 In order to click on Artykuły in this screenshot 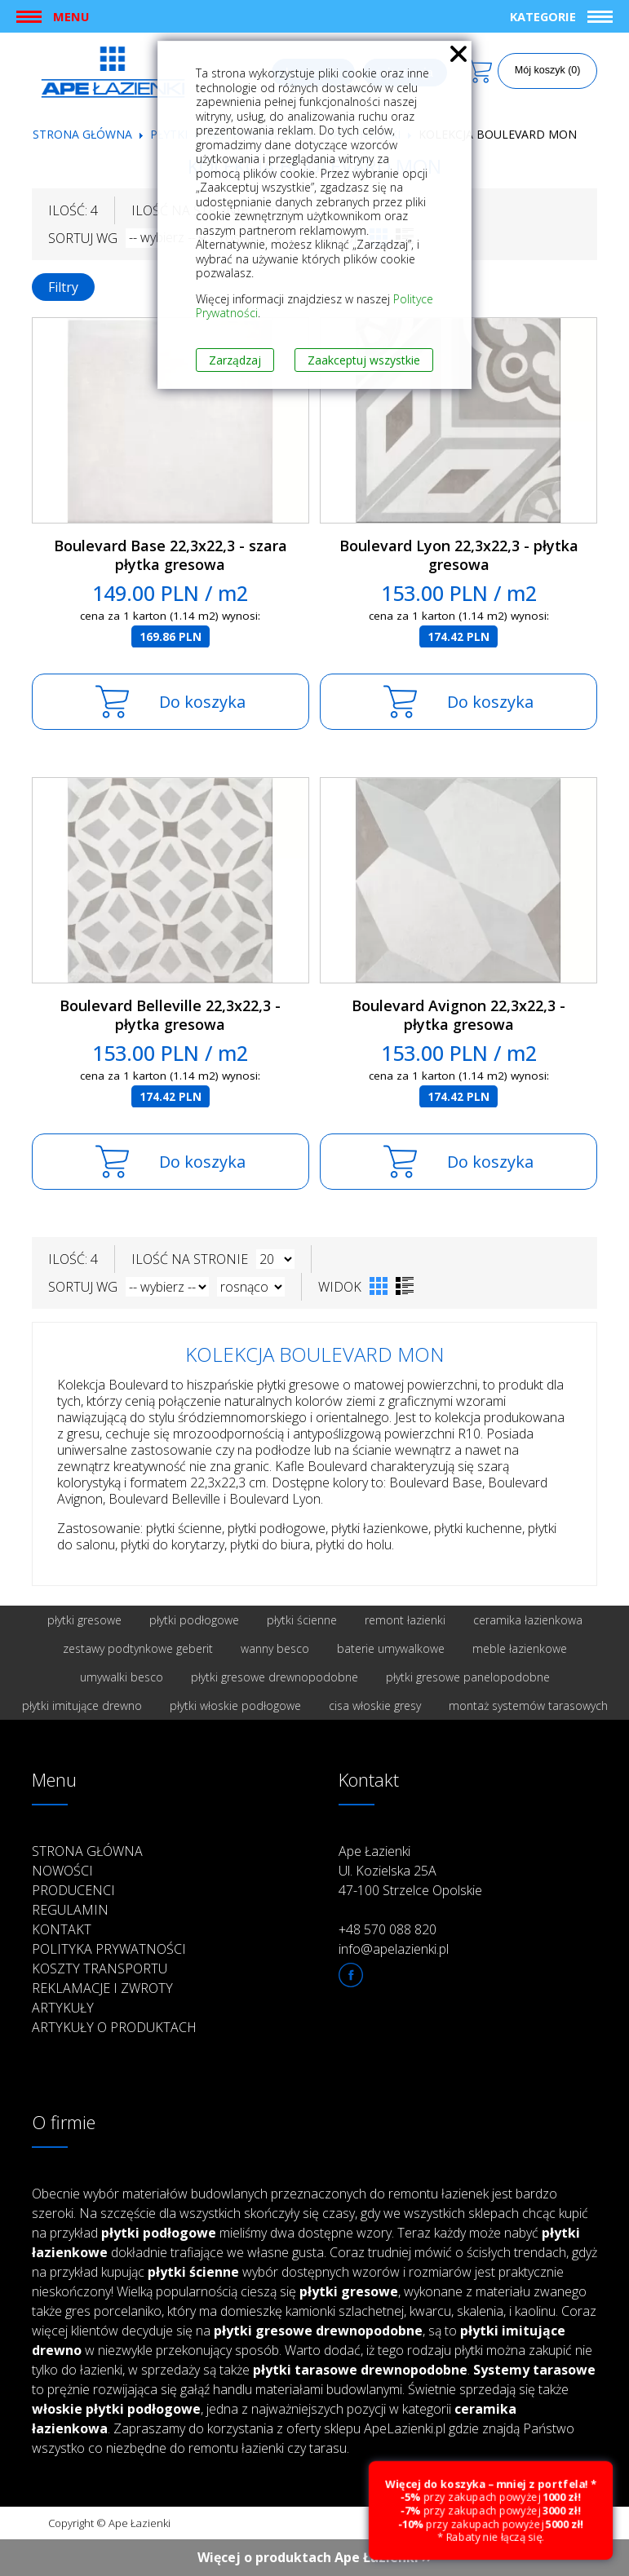, I will do `click(63, 2008)`.